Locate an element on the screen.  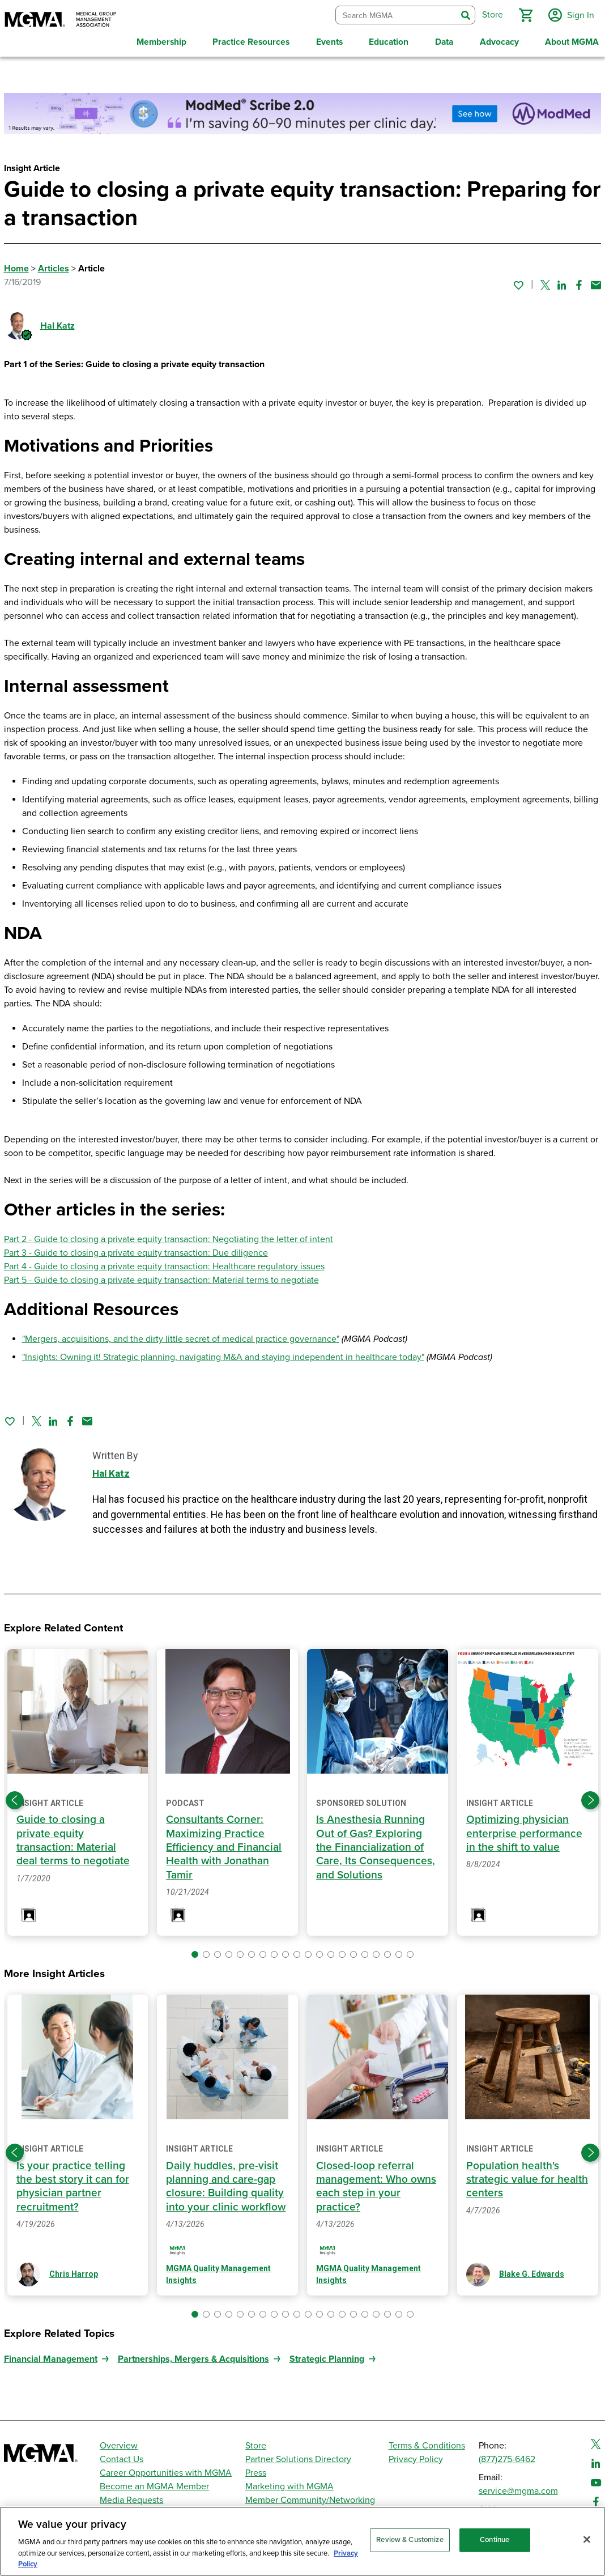
Career Opportunities with MGMA is located at coordinates (166, 2469).